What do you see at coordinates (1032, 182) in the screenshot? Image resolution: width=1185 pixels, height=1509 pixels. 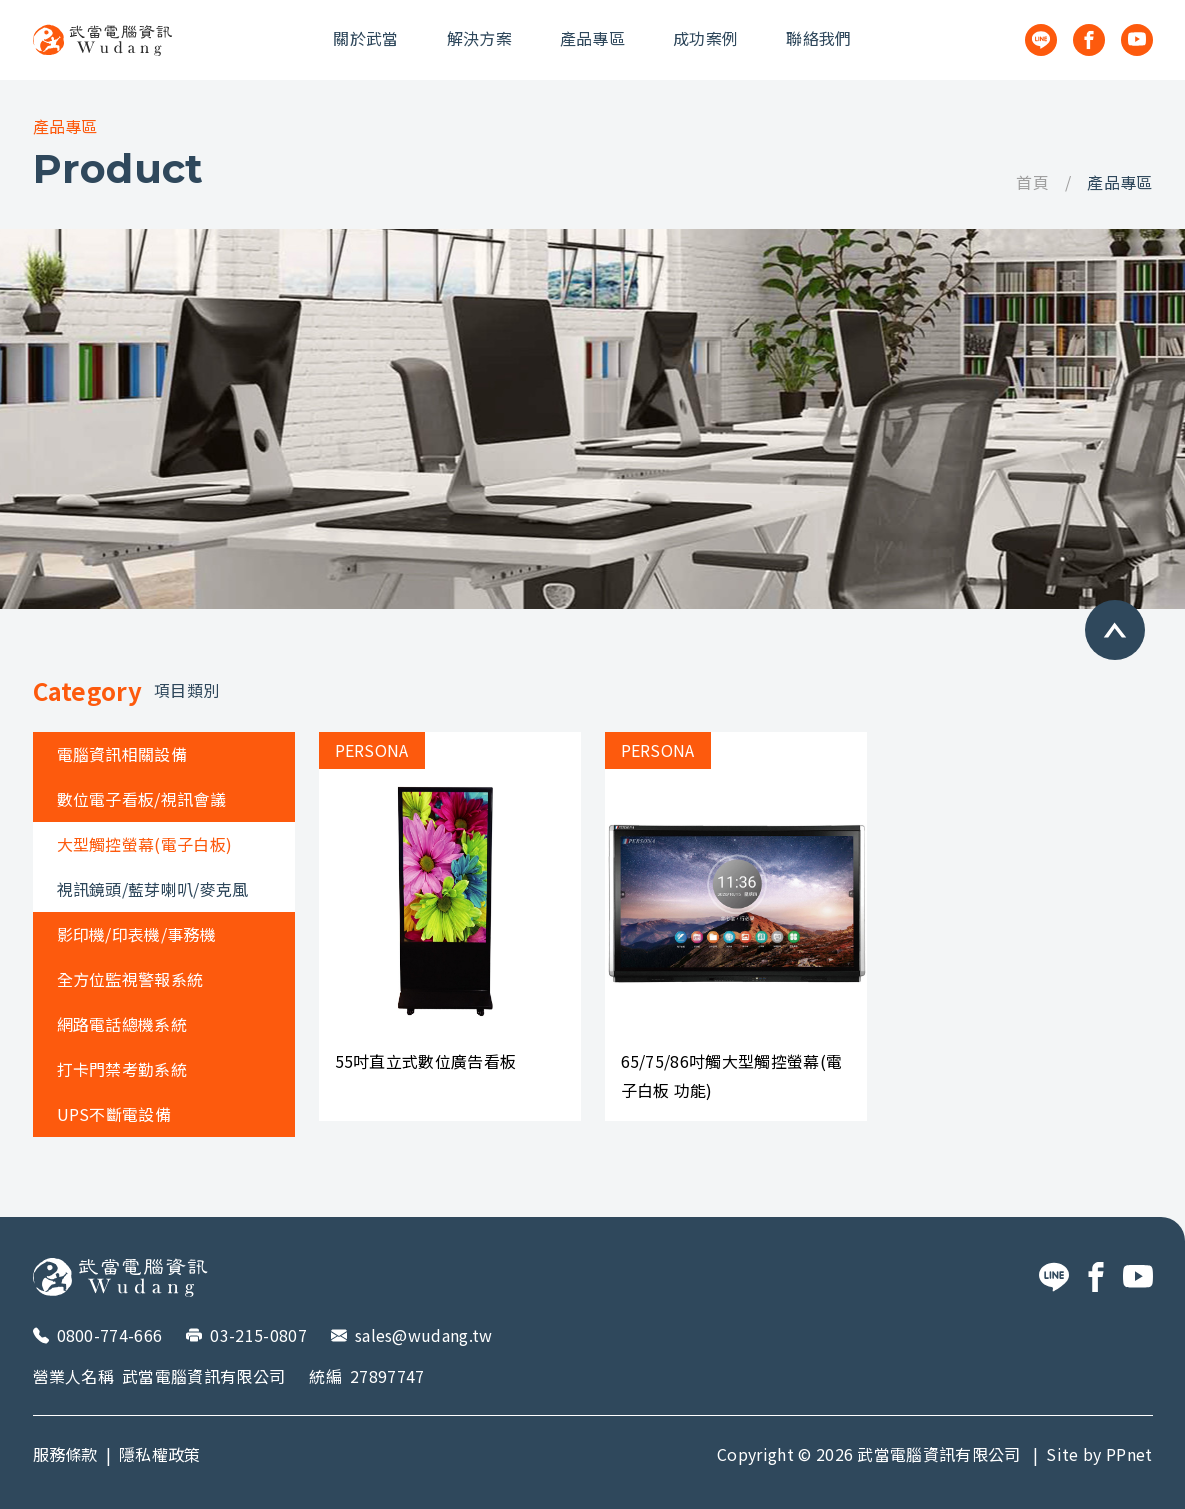 I see `首頁` at bounding box center [1032, 182].